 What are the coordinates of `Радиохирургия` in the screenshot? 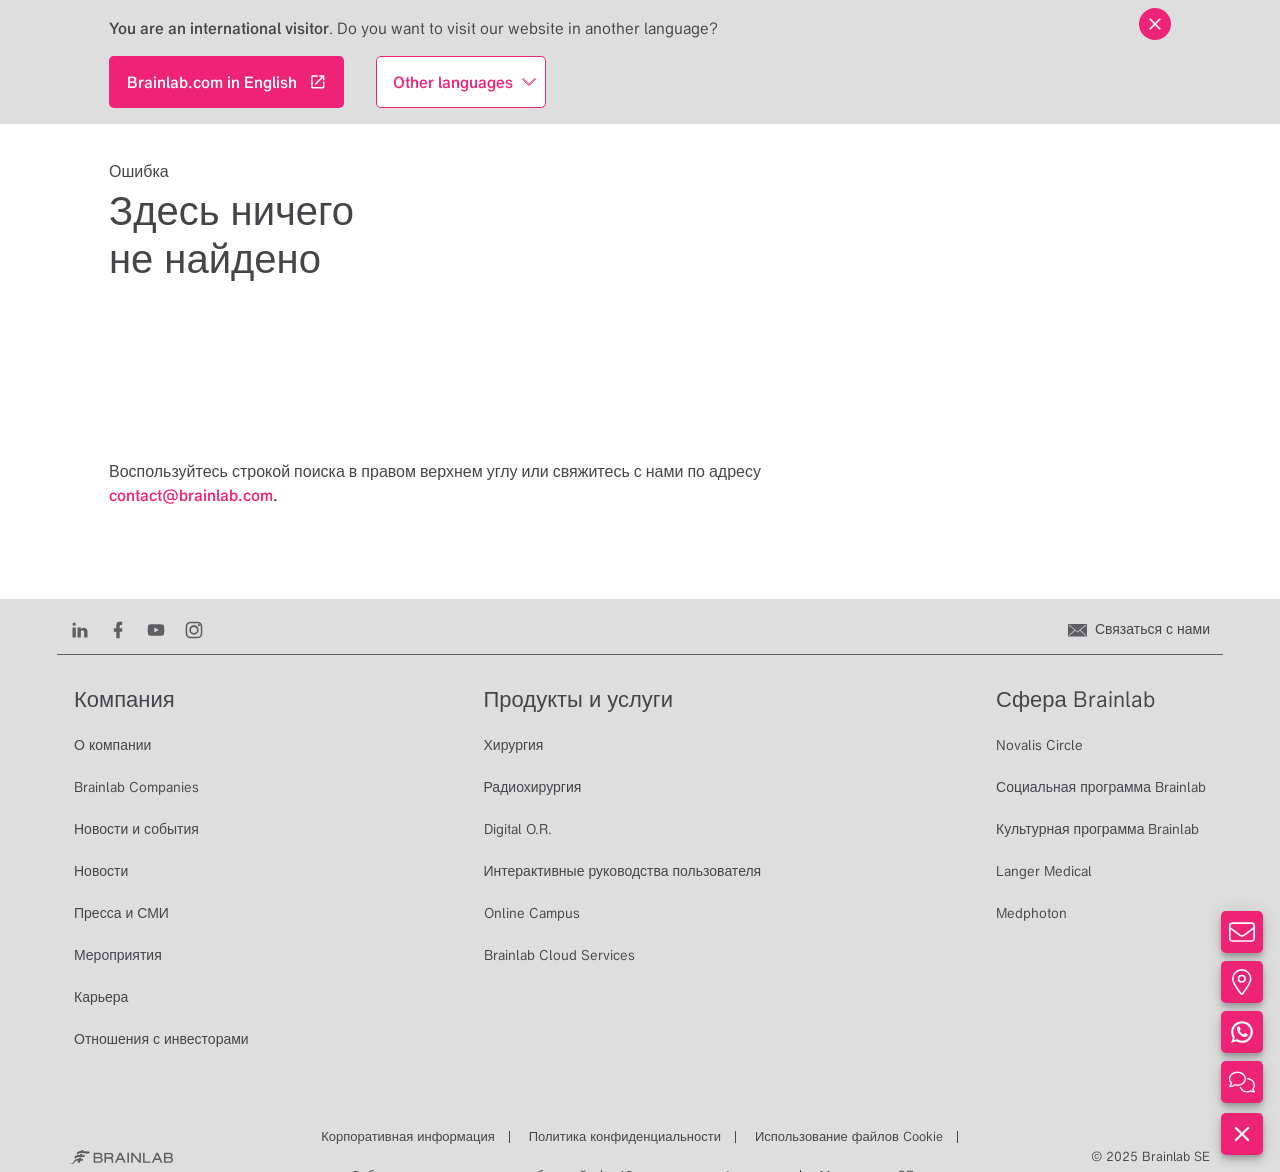 It's located at (533, 787).